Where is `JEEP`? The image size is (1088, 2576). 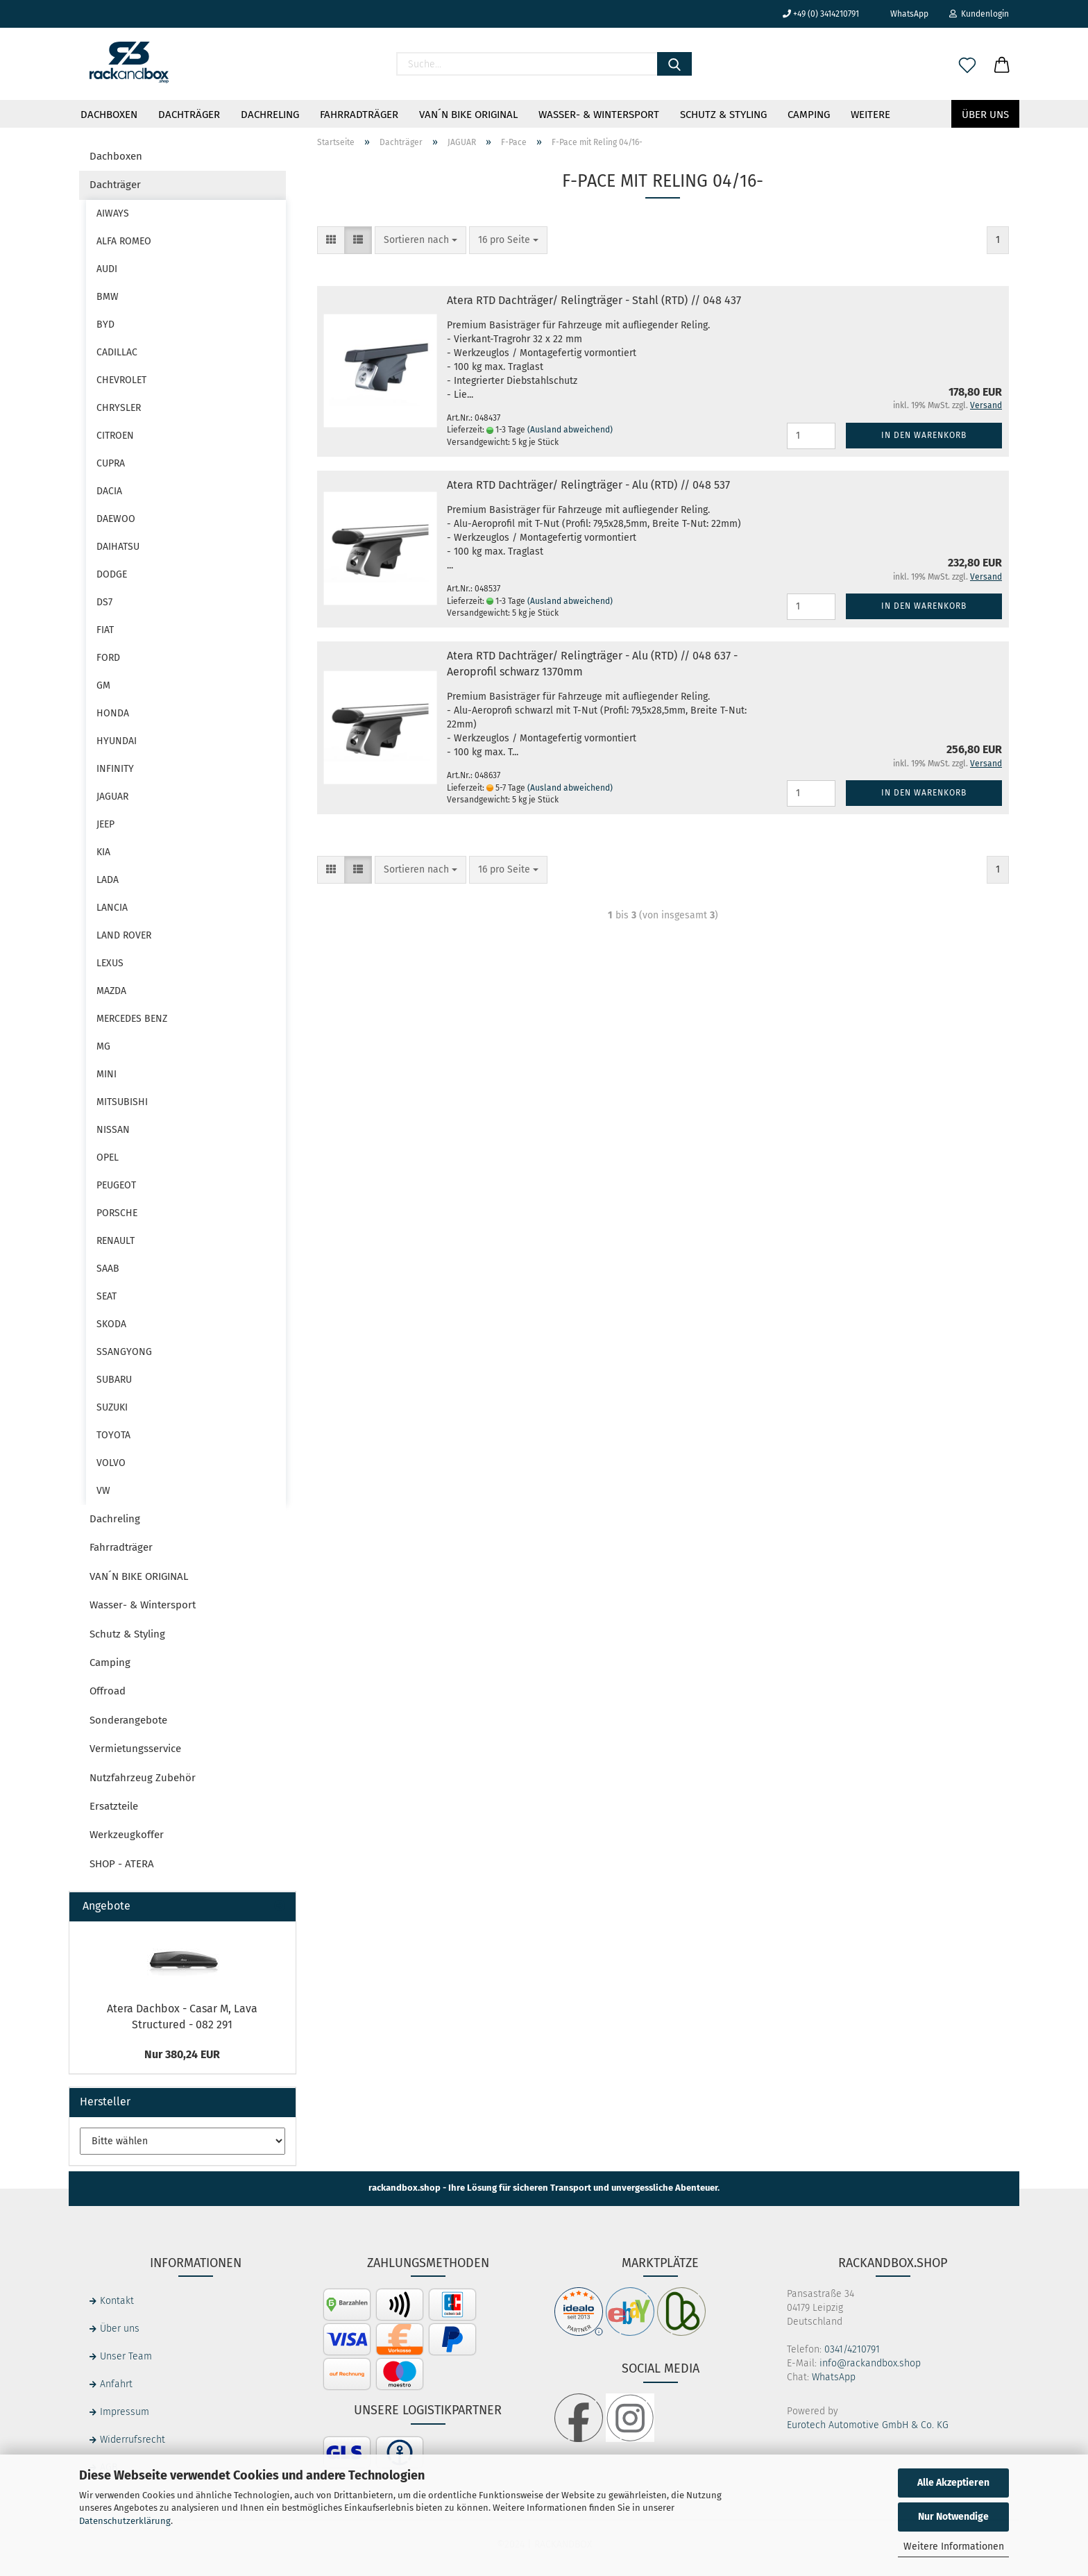
JEEP is located at coordinates (105, 824).